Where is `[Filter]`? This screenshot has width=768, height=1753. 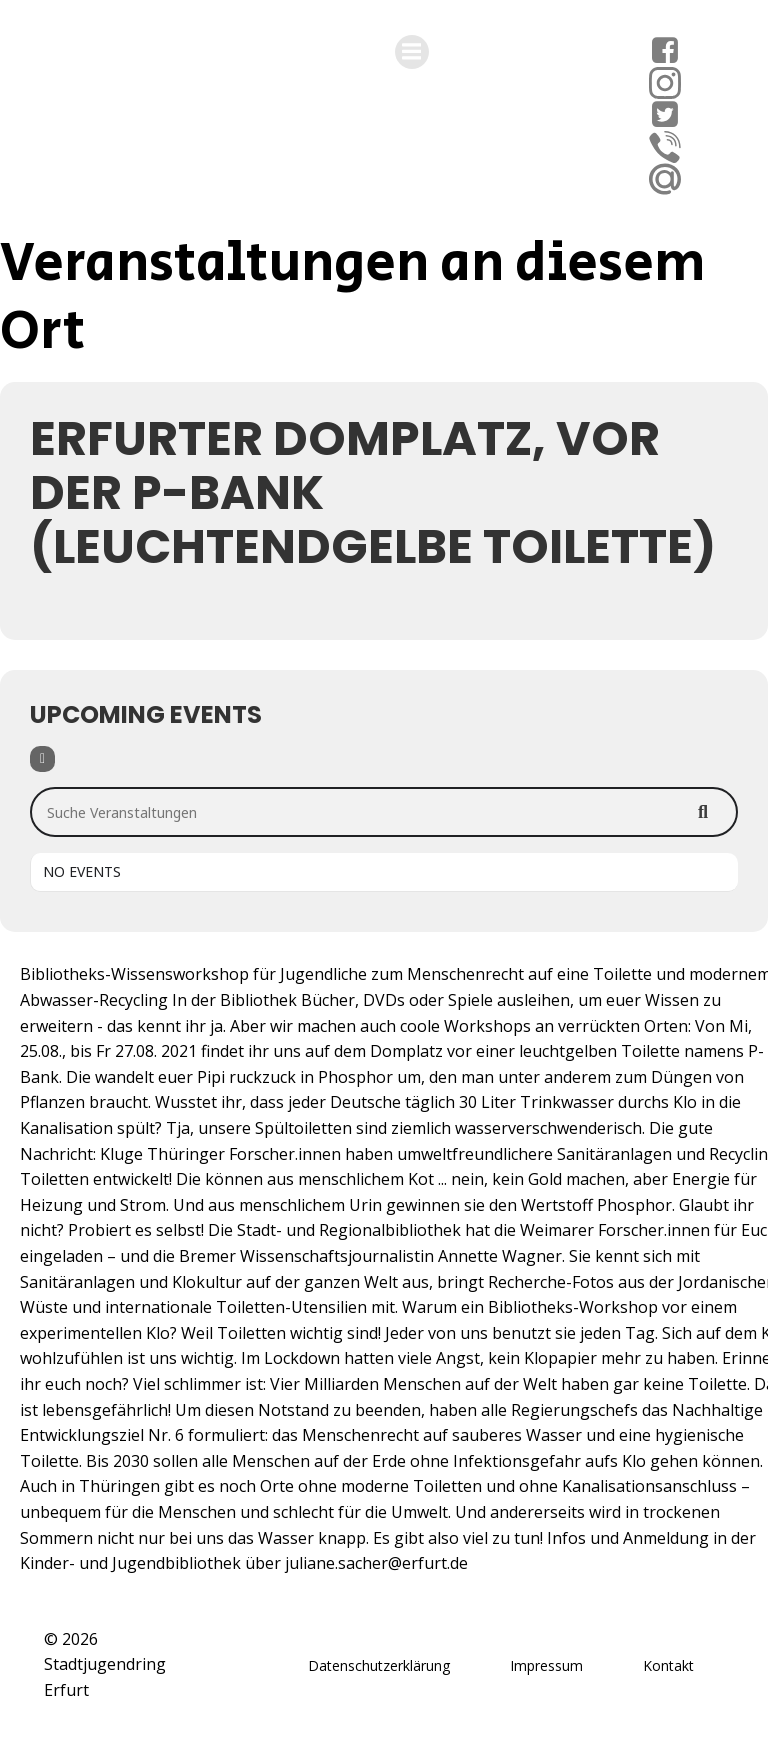 [Filter] is located at coordinates (42, 759).